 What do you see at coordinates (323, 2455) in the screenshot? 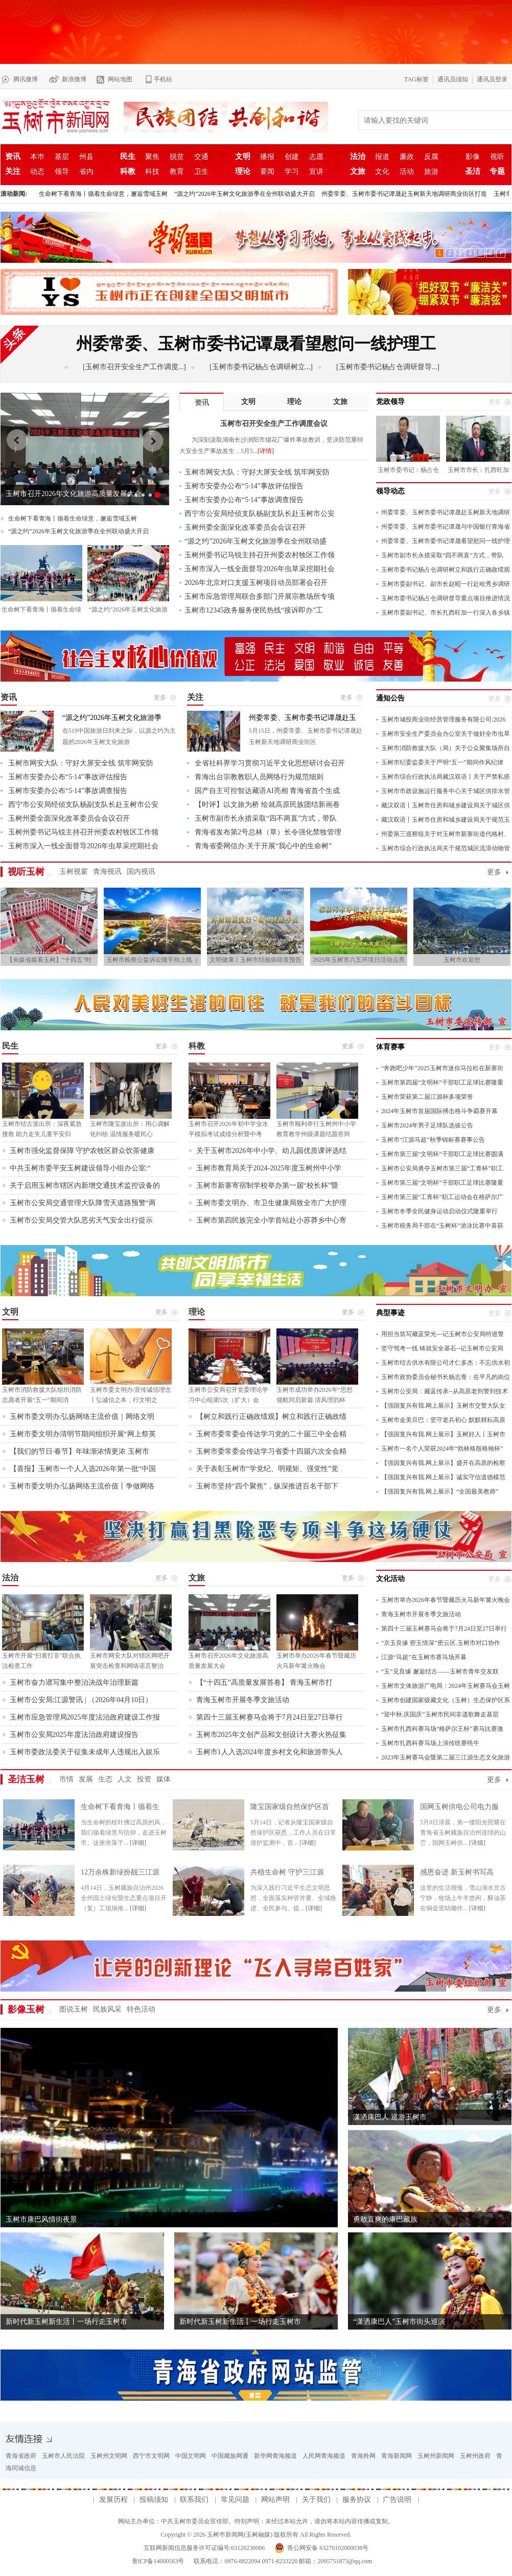
I see `人民网青海频道` at bounding box center [323, 2455].